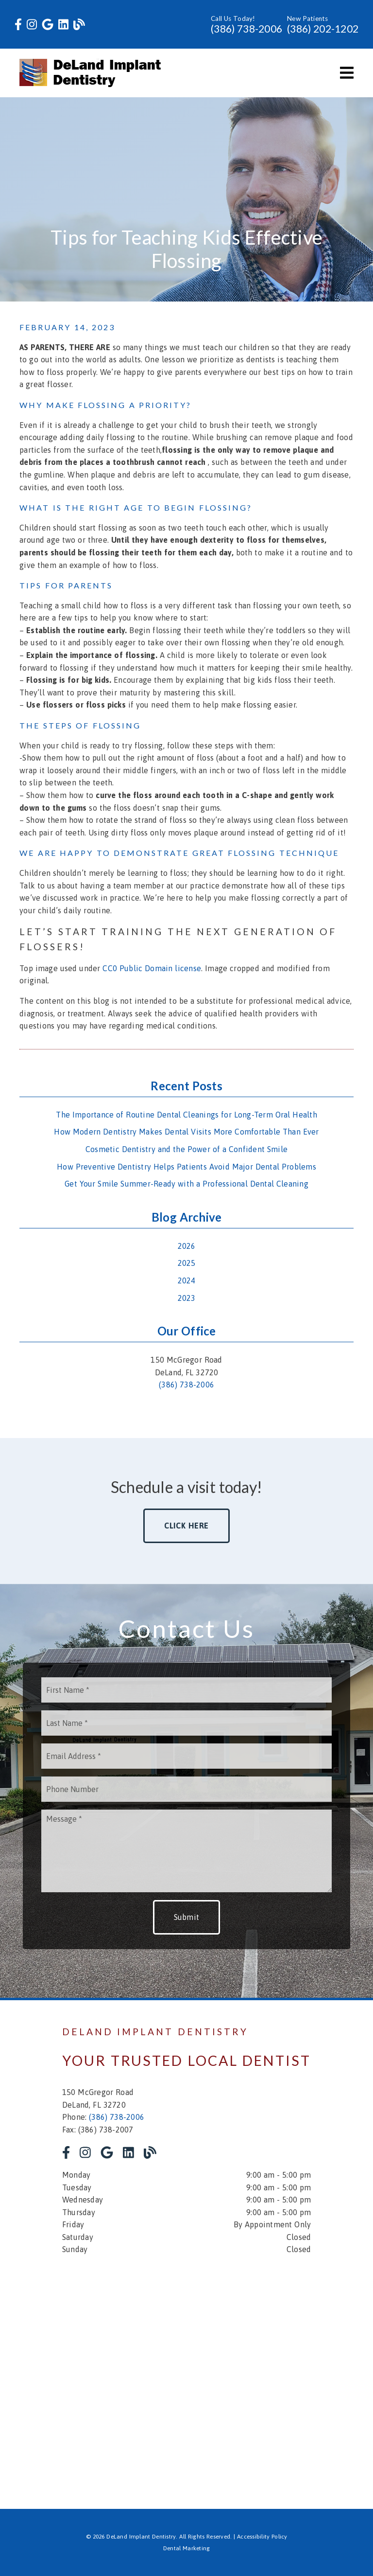 The image size is (373, 2576). What do you see at coordinates (262, 2536) in the screenshot?
I see `Accessibility Policy` at bounding box center [262, 2536].